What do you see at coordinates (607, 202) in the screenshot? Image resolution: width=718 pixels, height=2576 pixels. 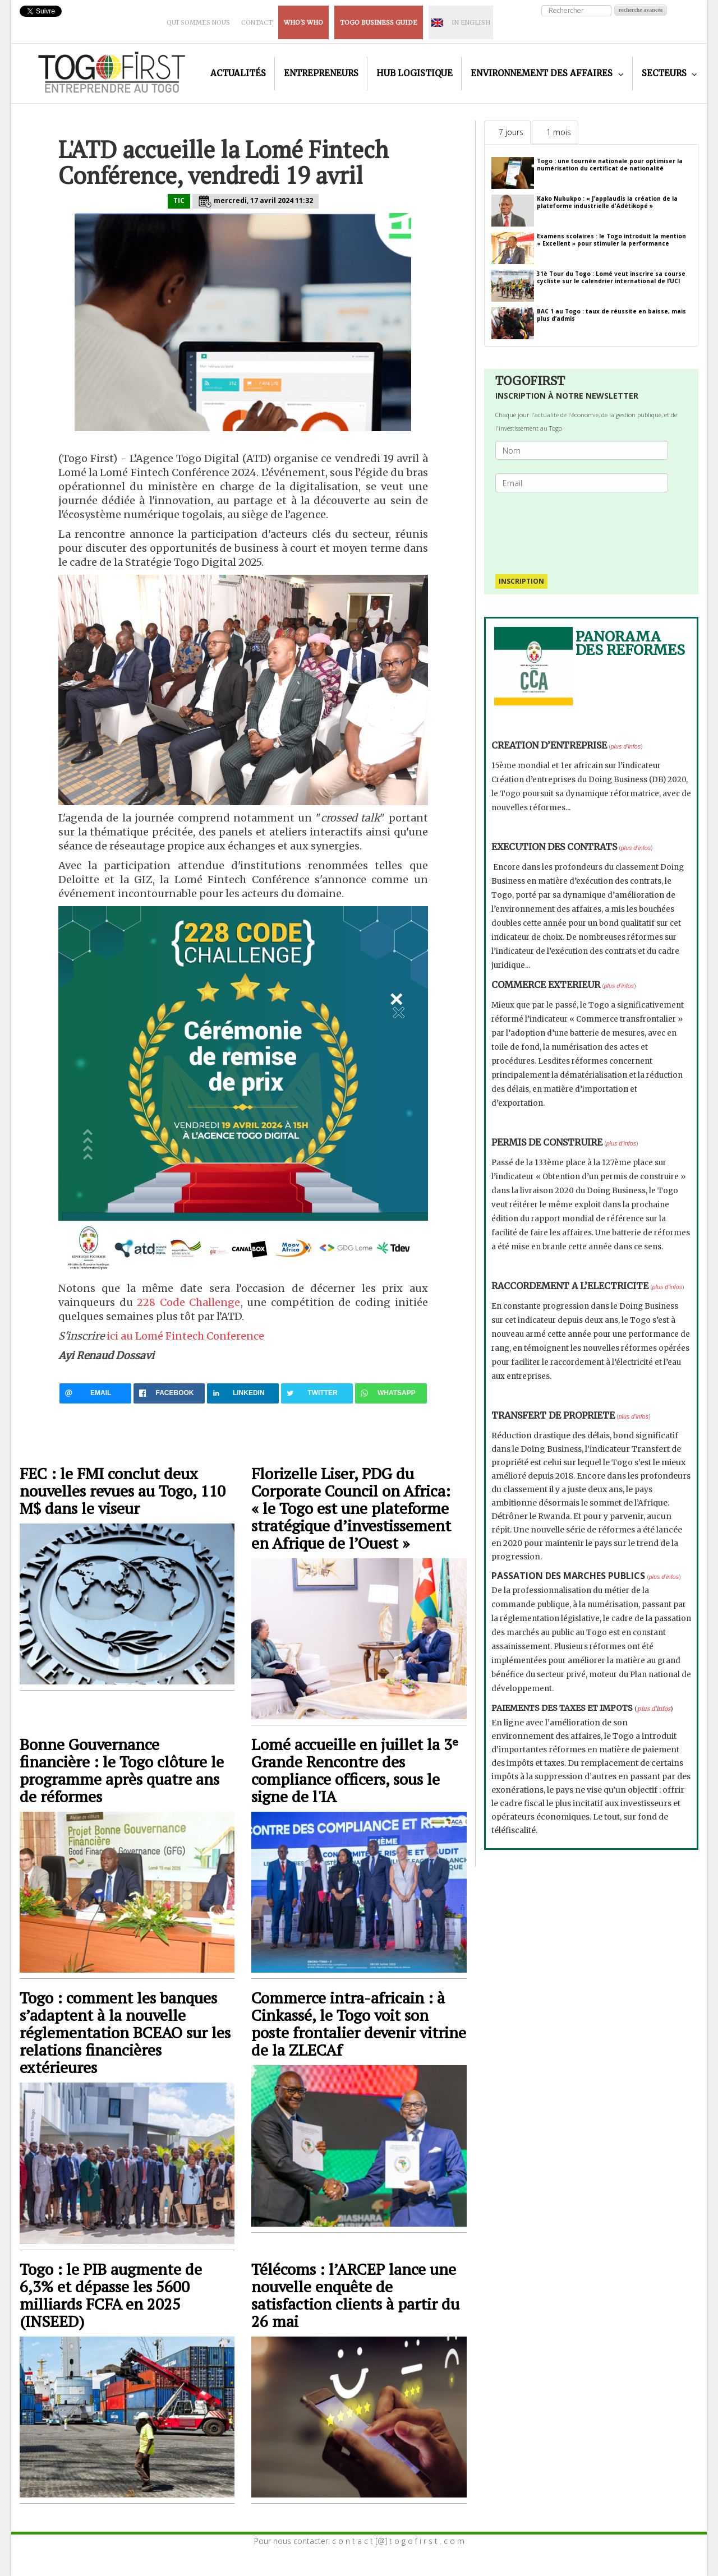 I see `Kako Nubukpo : « J'applaudis la création de la plateforme industrielle d'Adétikopé »` at bounding box center [607, 202].